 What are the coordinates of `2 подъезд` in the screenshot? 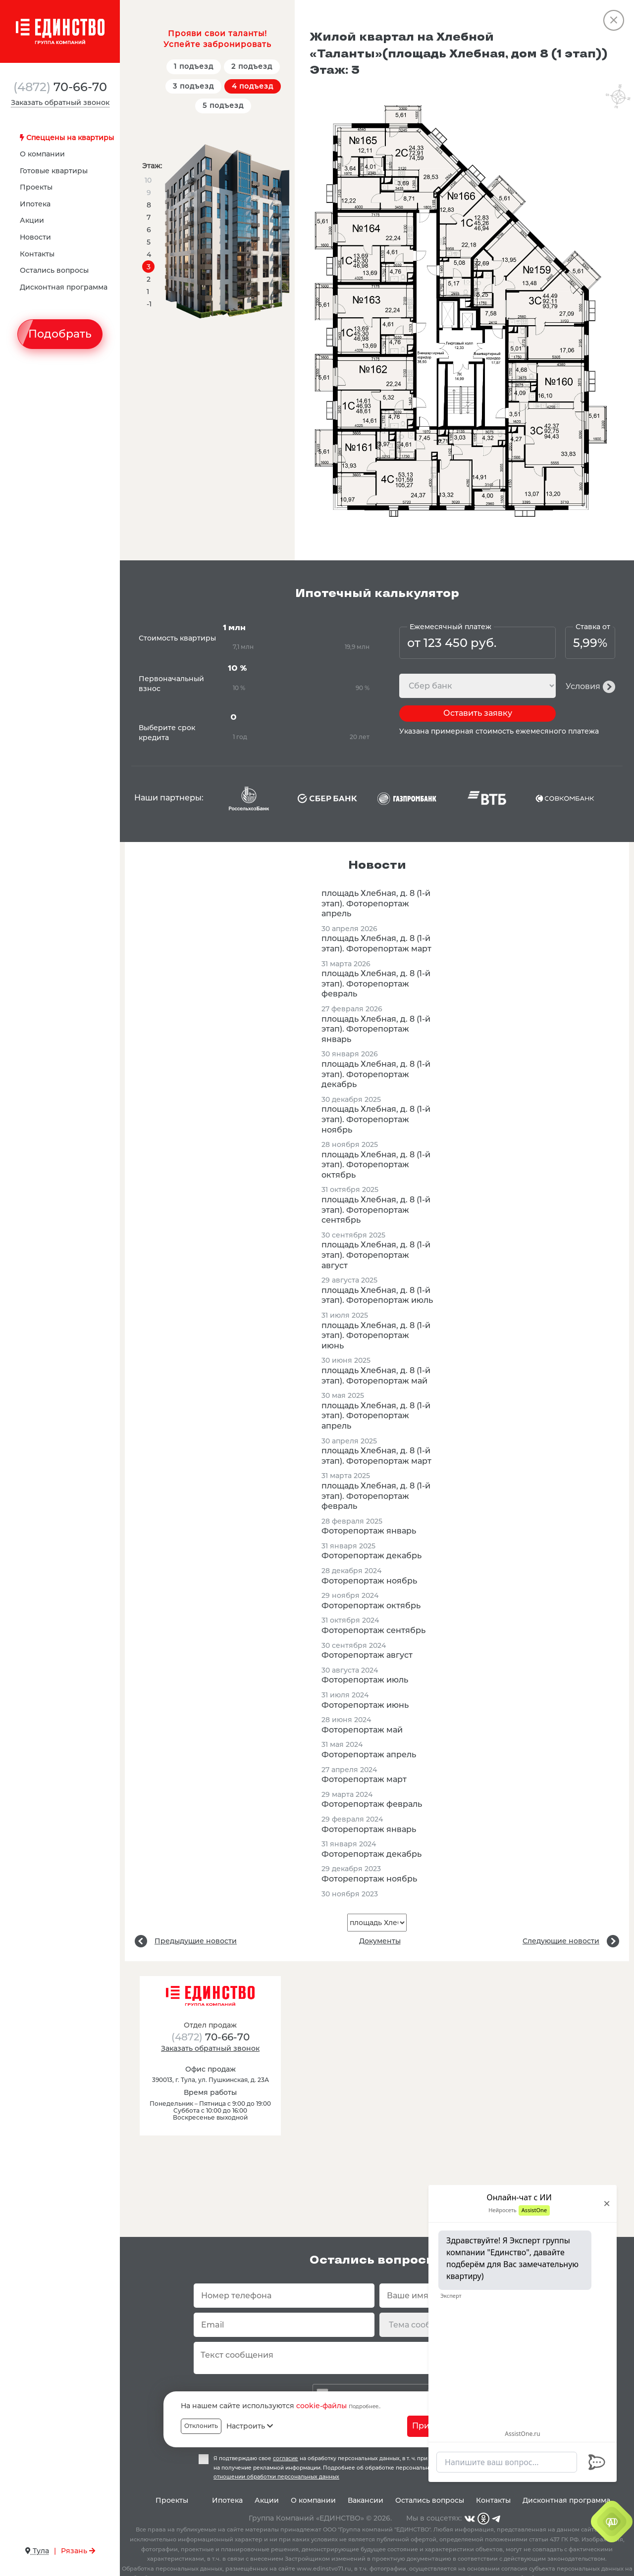 It's located at (251, 66).